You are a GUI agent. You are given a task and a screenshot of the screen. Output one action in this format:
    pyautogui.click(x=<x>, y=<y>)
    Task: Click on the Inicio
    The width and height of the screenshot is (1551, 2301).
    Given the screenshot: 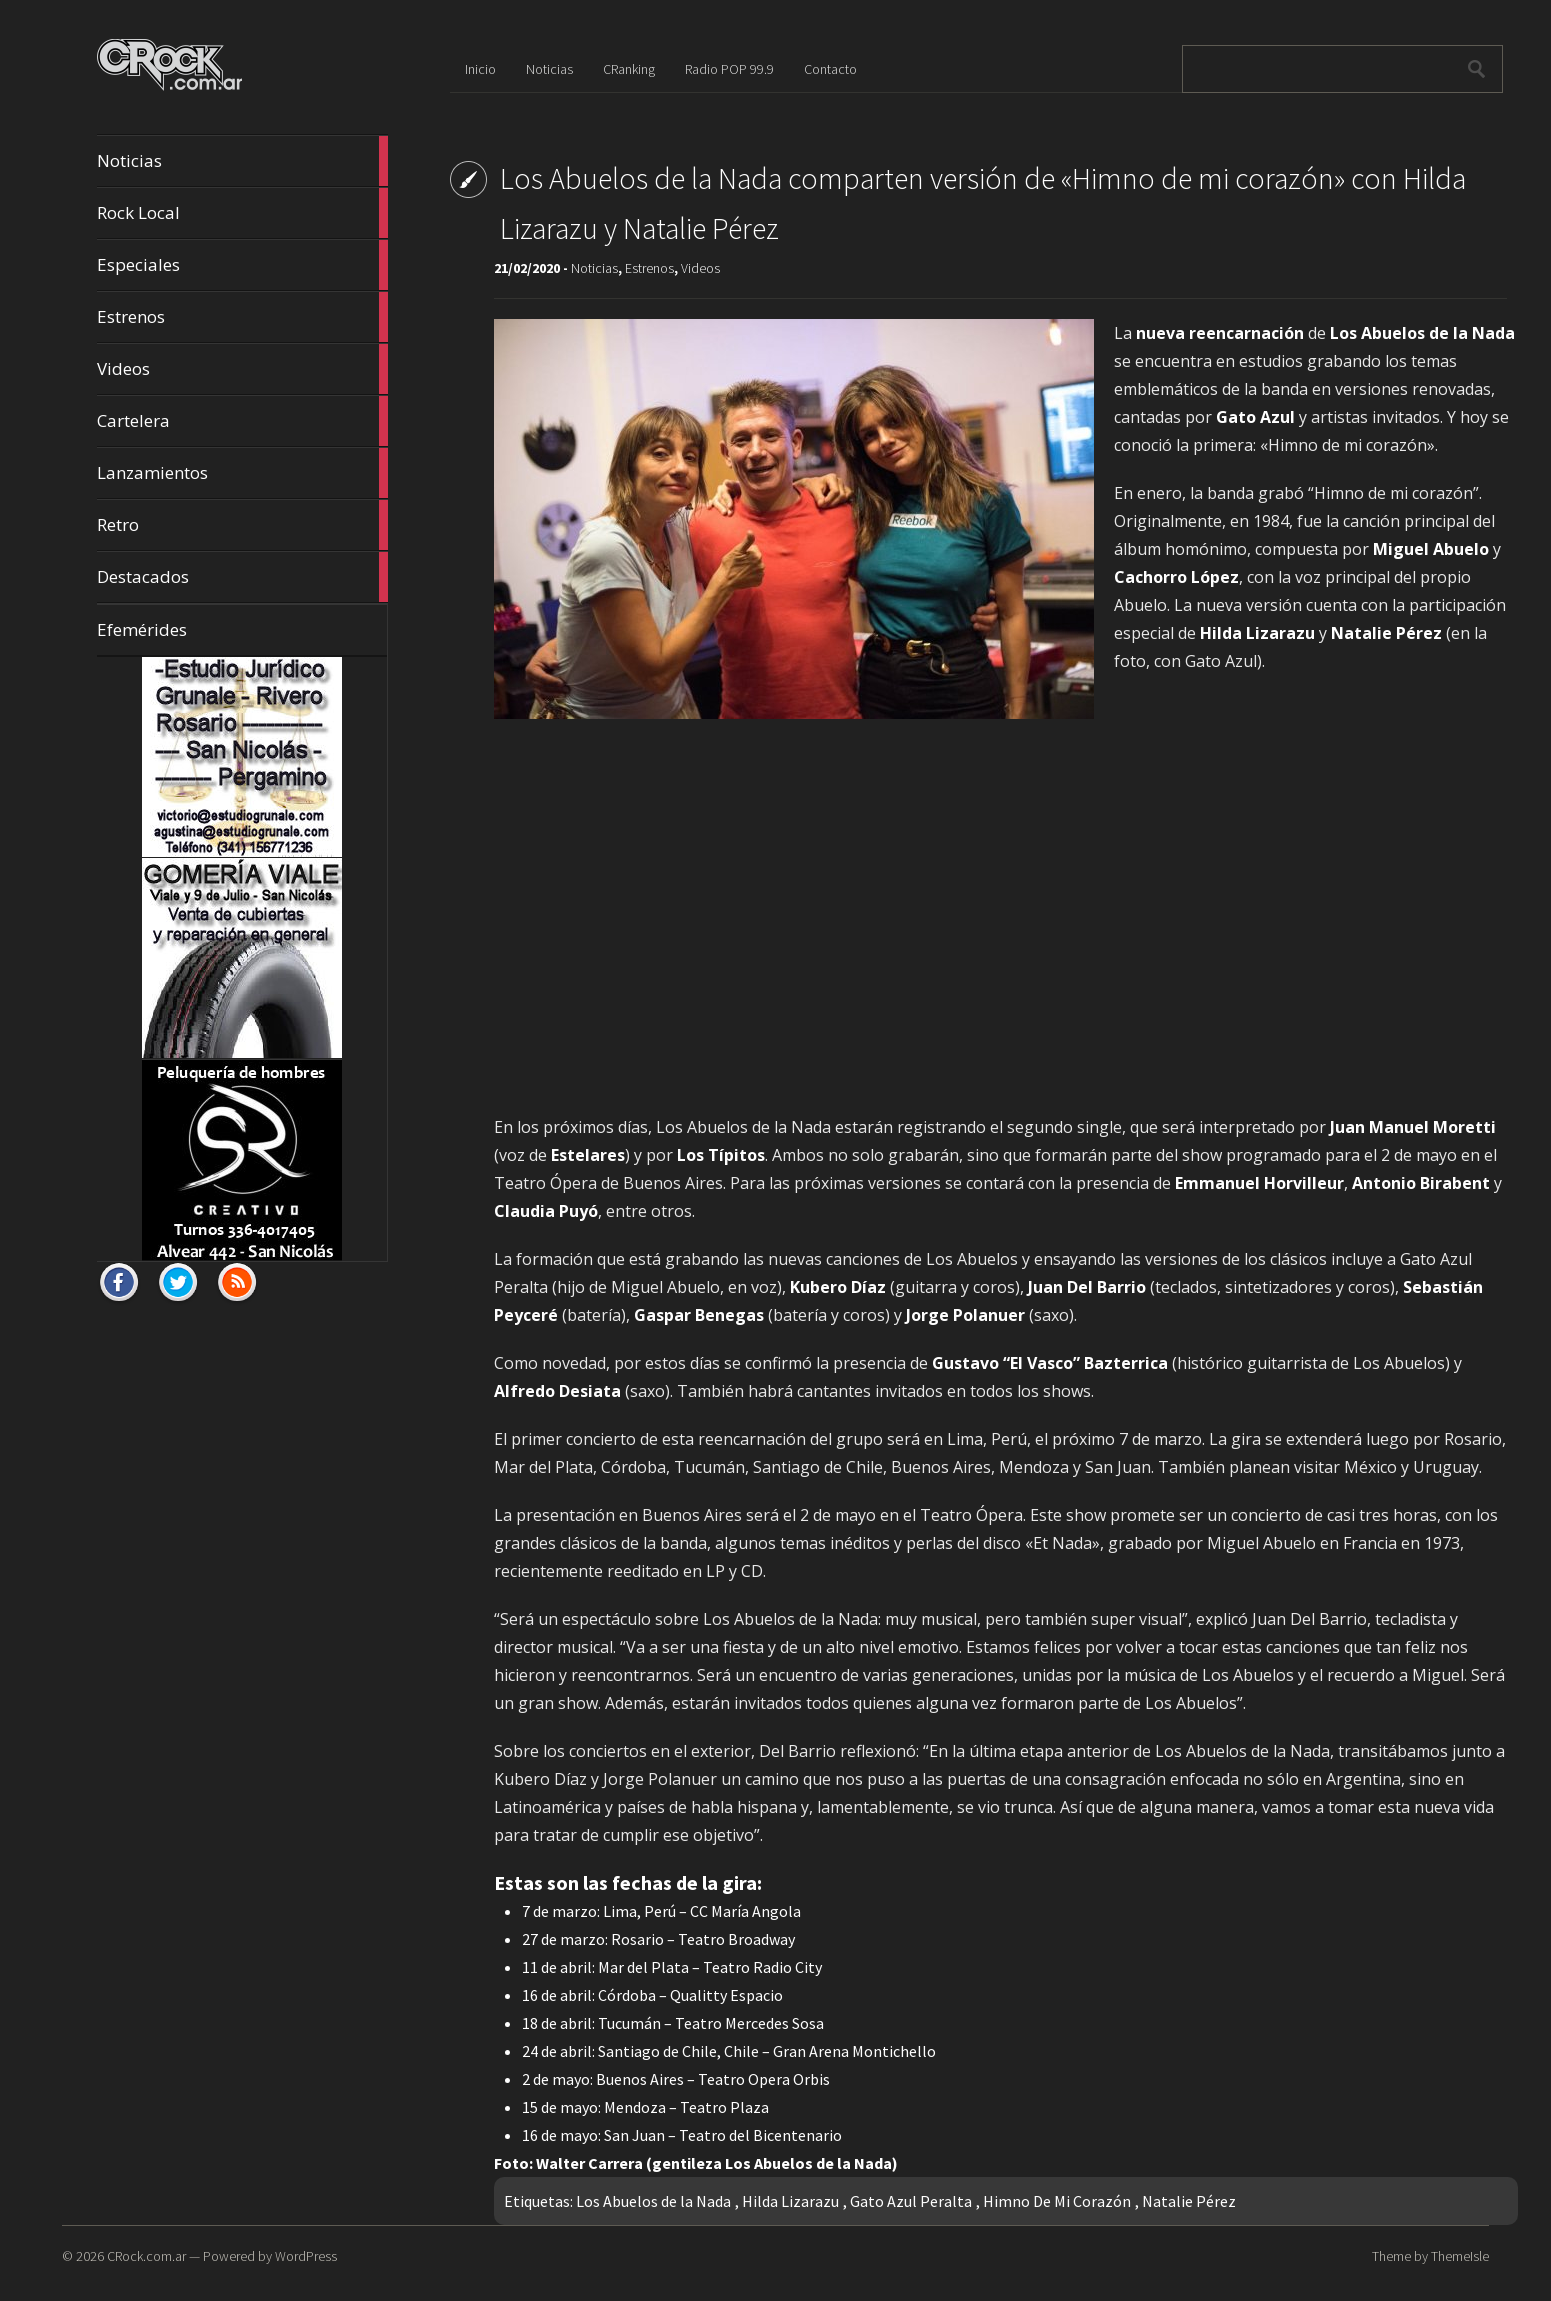 What is the action you would take?
    pyautogui.click(x=480, y=69)
    